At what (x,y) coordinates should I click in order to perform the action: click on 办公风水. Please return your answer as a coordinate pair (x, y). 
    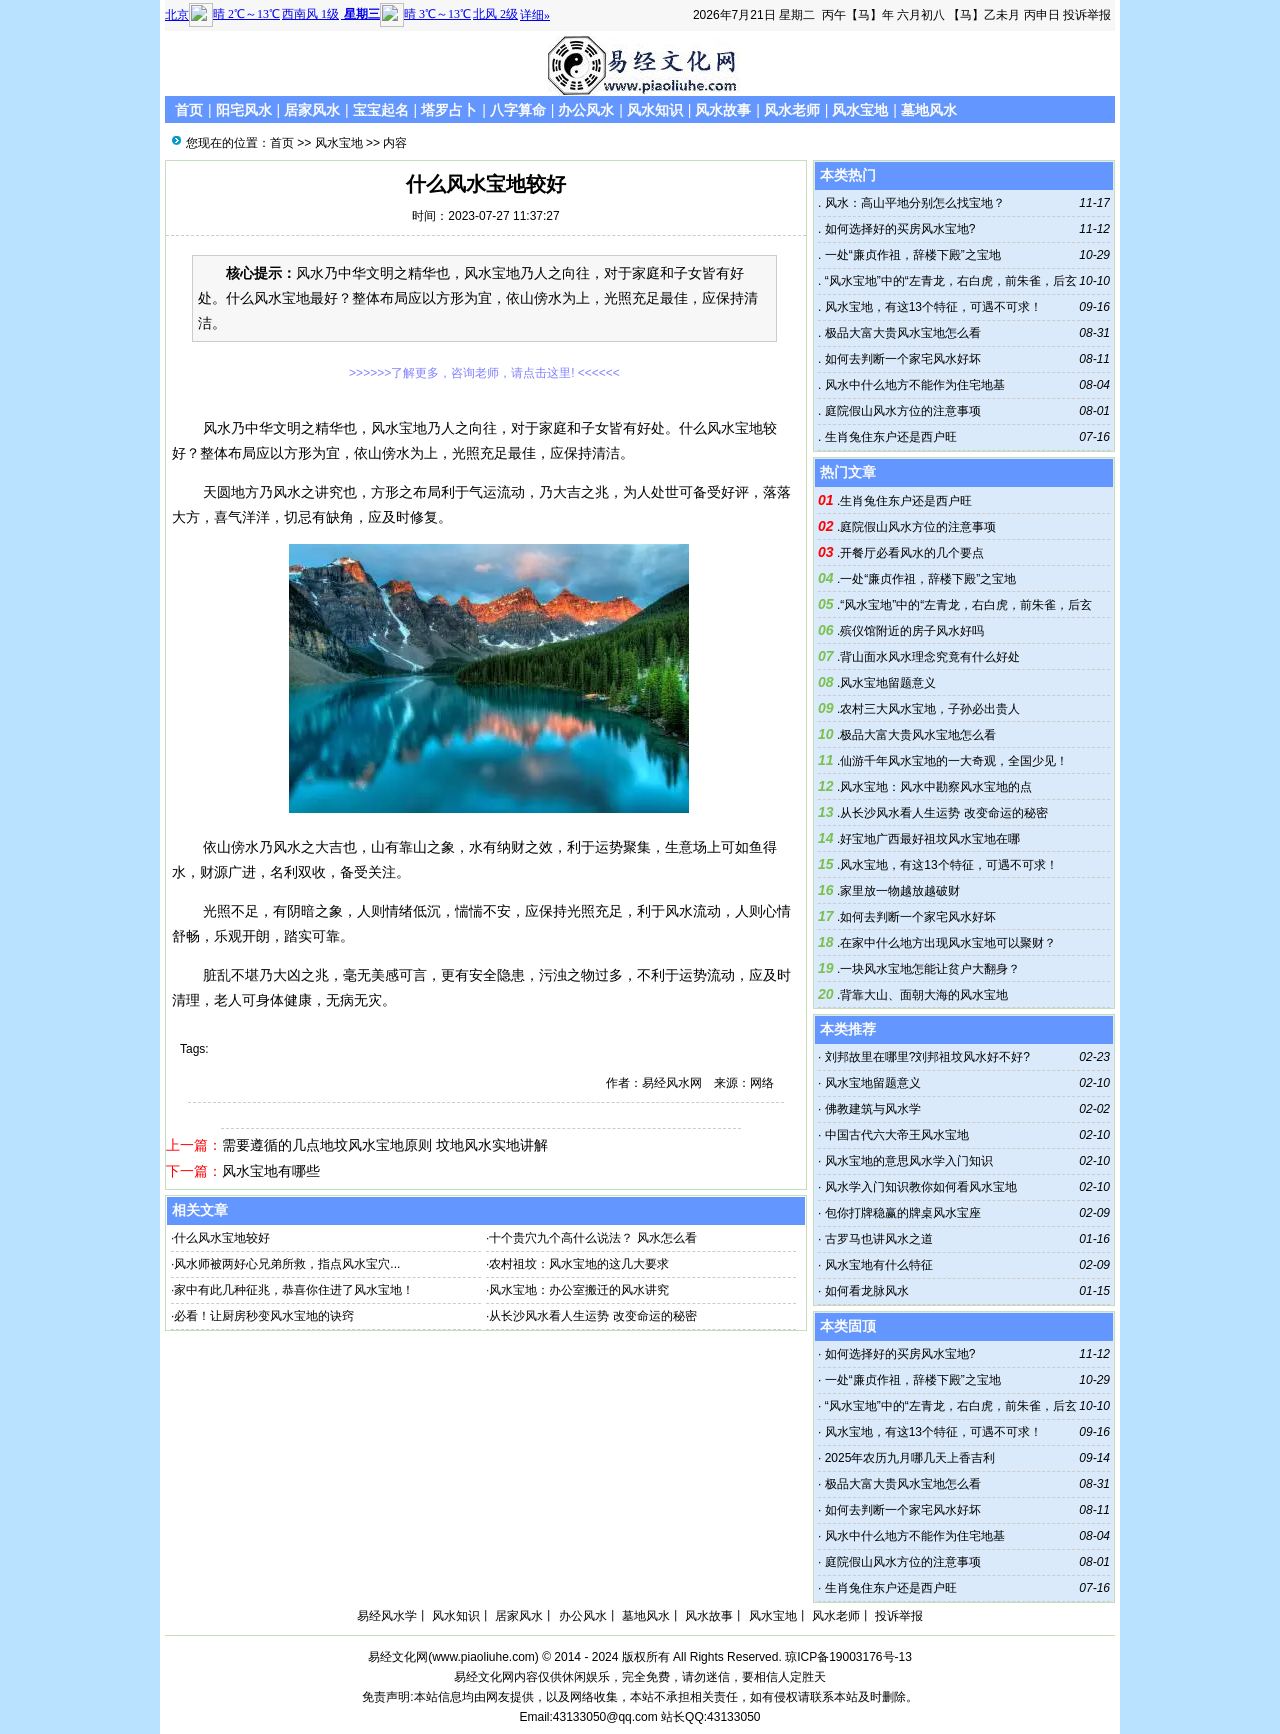
    Looking at the image, I should click on (586, 110).